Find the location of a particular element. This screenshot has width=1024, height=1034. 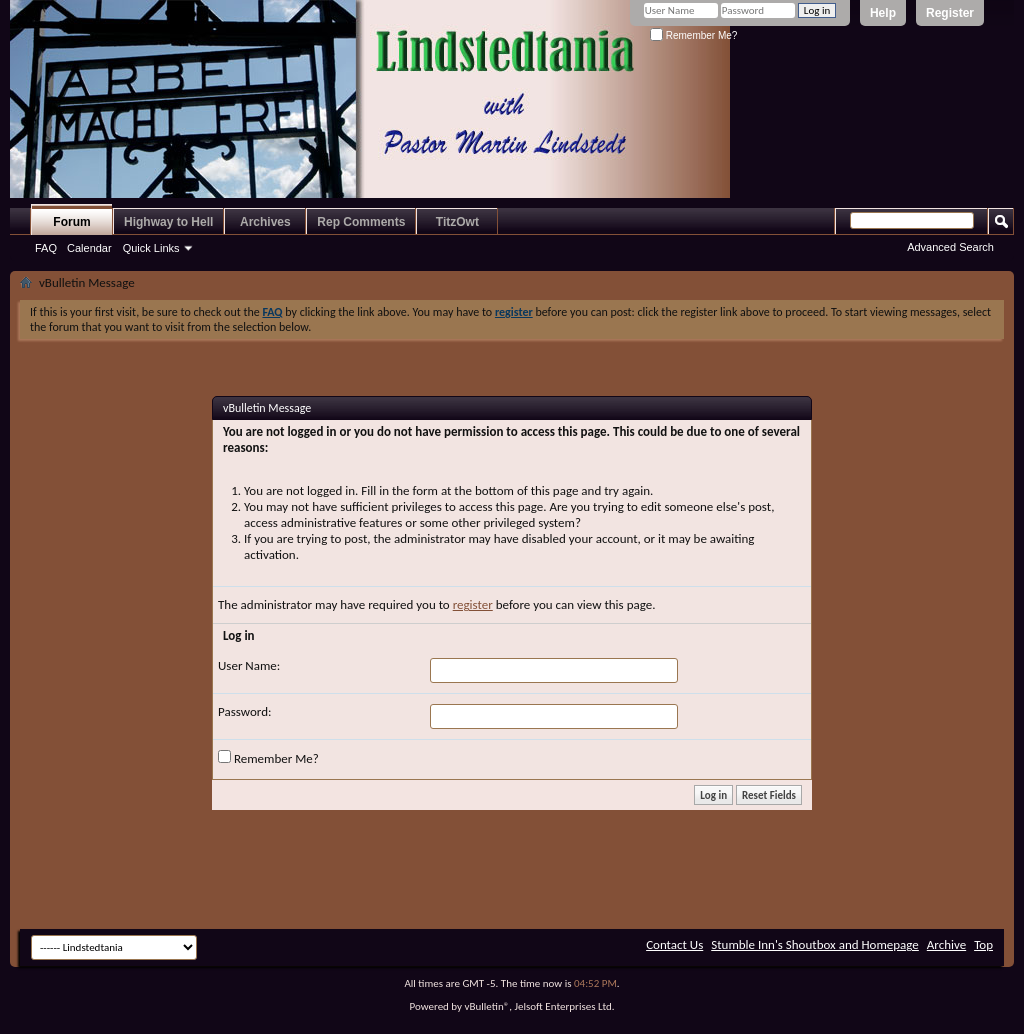

Archives is located at coordinates (265, 222).